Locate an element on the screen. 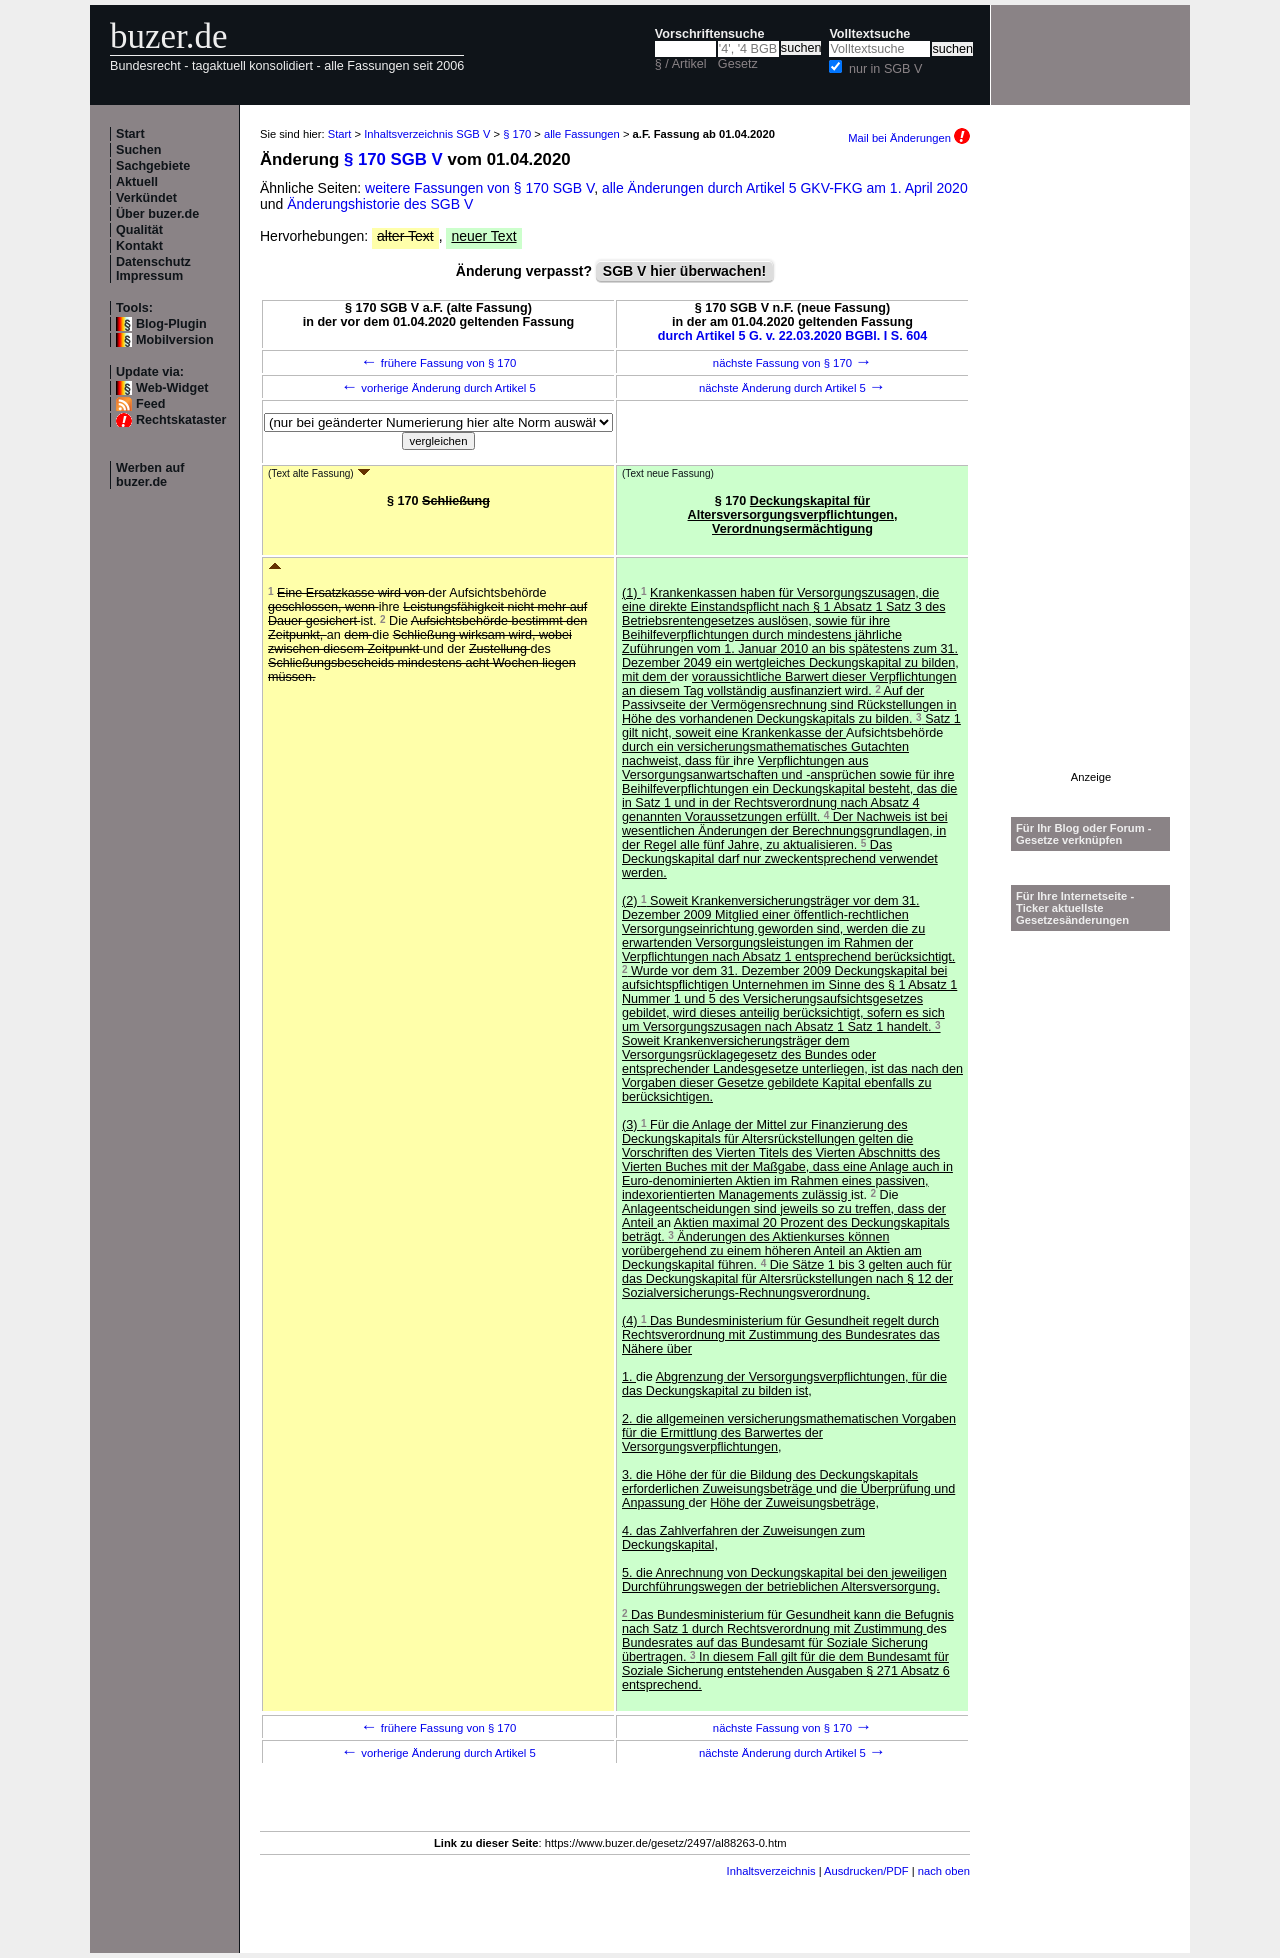 The image size is (1280, 1958). [Advertisement] is located at coordinates (1091, 471).